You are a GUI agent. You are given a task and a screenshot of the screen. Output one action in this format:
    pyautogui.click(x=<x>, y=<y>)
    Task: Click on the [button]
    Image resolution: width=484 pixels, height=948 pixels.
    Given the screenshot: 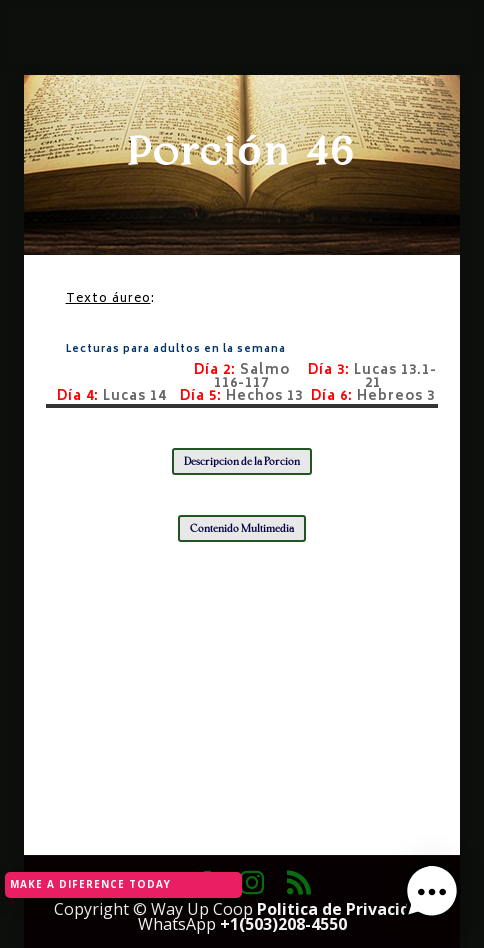 What is the action you would take?
    pyautogui.click(x=432, y=894)
    